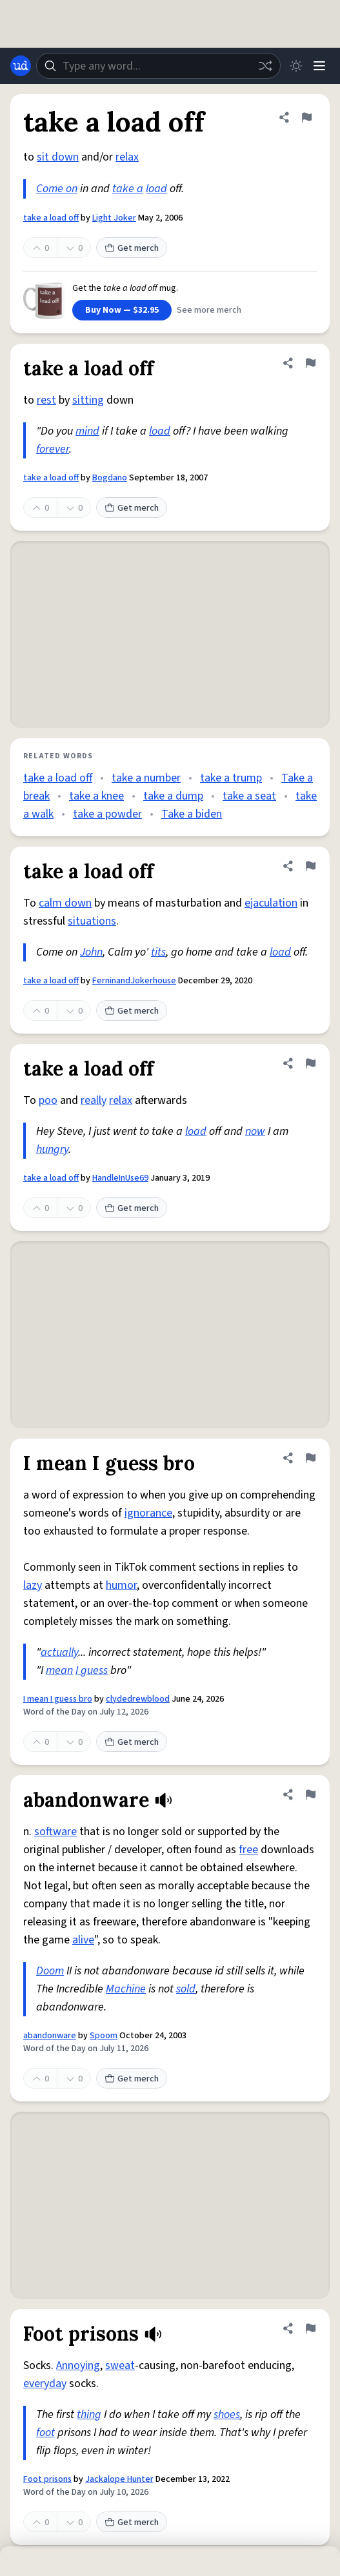 The height and width of the screenshot is (2576, 340). What do you see at coordinates (57, 1699) in the screenshot?
I see `I mean I guess bro` at bounding box center [57, 1699].